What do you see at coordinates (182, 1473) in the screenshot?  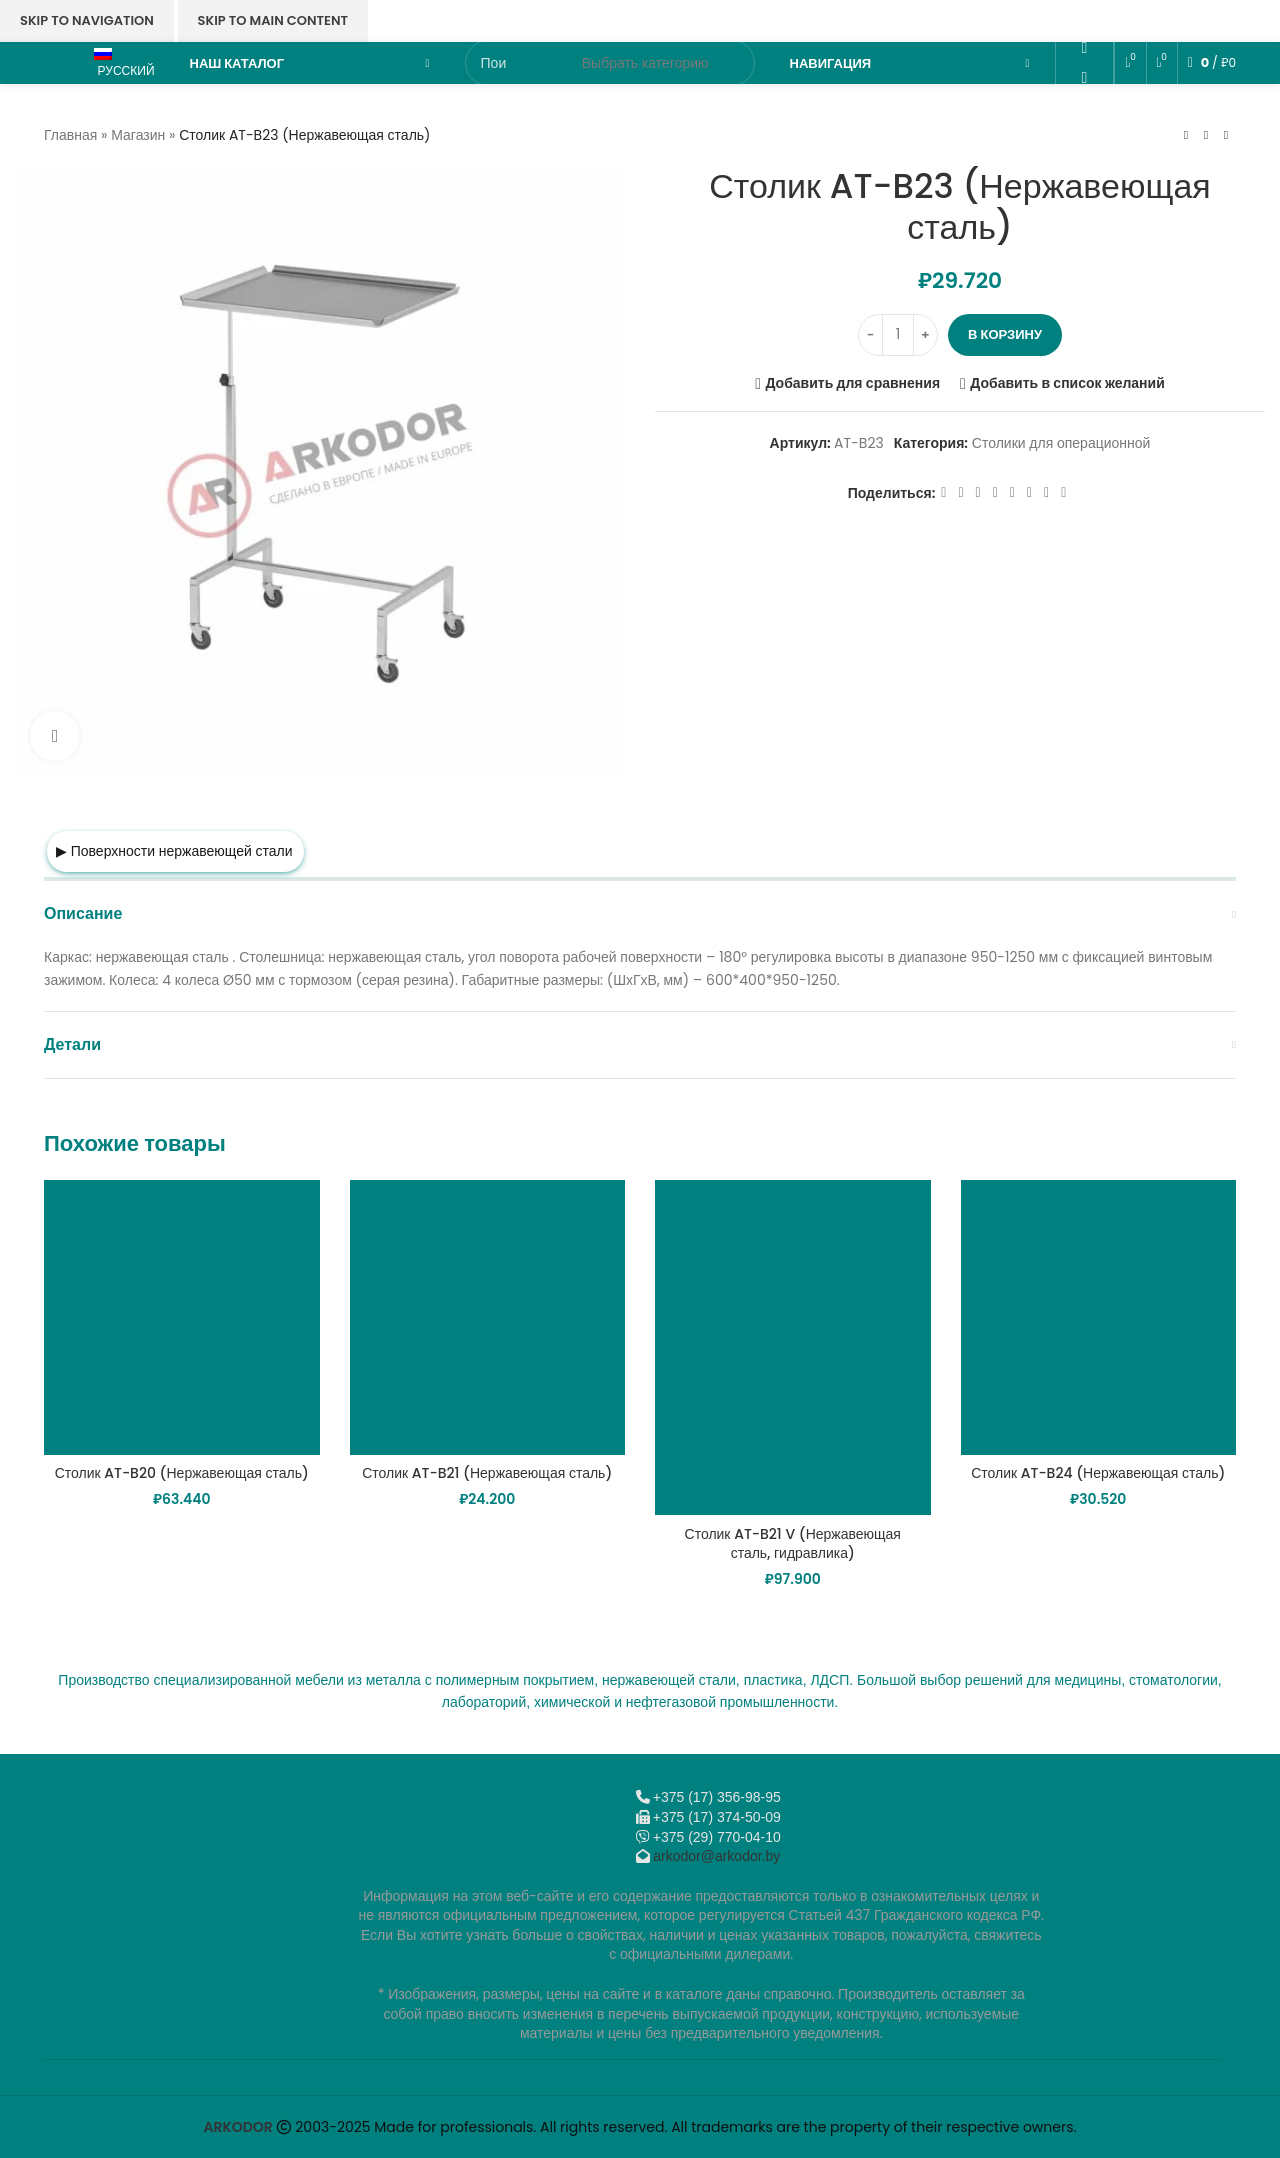 I see `Столик AT-B20 (Нержавеющая сталь)` at bounding box center [182, 1473].